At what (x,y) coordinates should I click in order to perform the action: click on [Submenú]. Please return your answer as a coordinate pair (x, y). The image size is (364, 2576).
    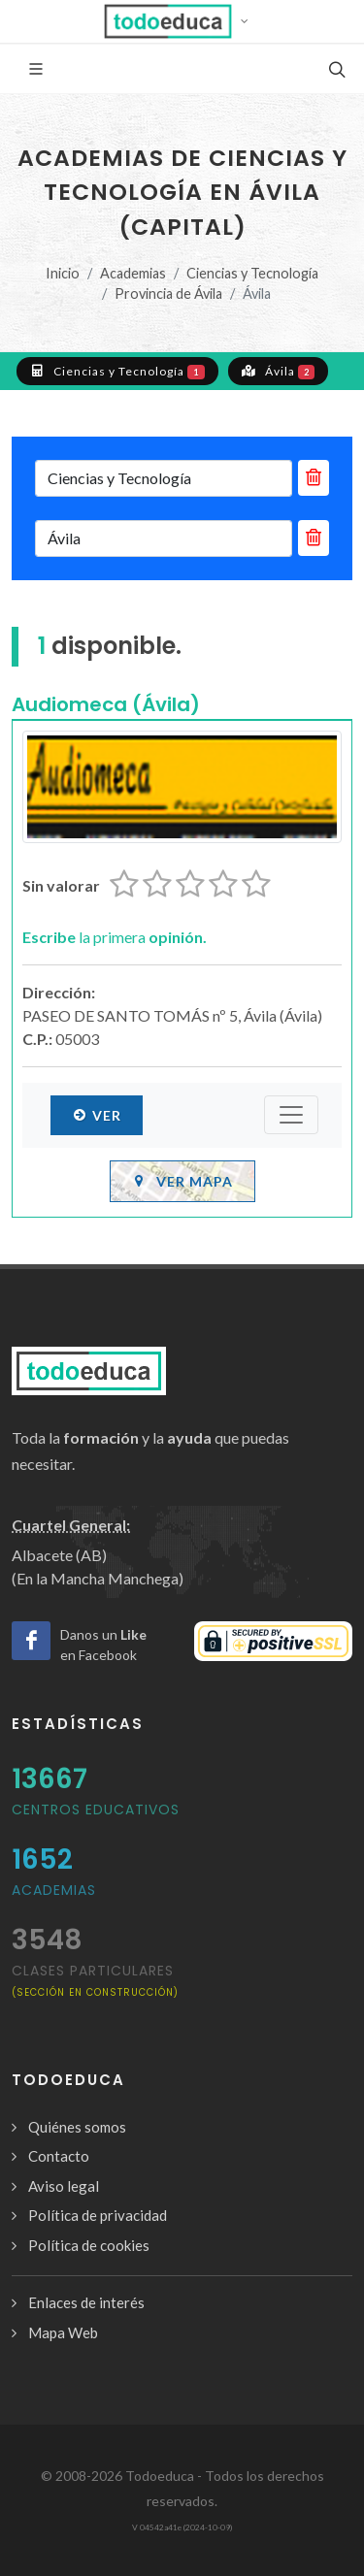
    Looking at the image, I should click on (291, 1114).